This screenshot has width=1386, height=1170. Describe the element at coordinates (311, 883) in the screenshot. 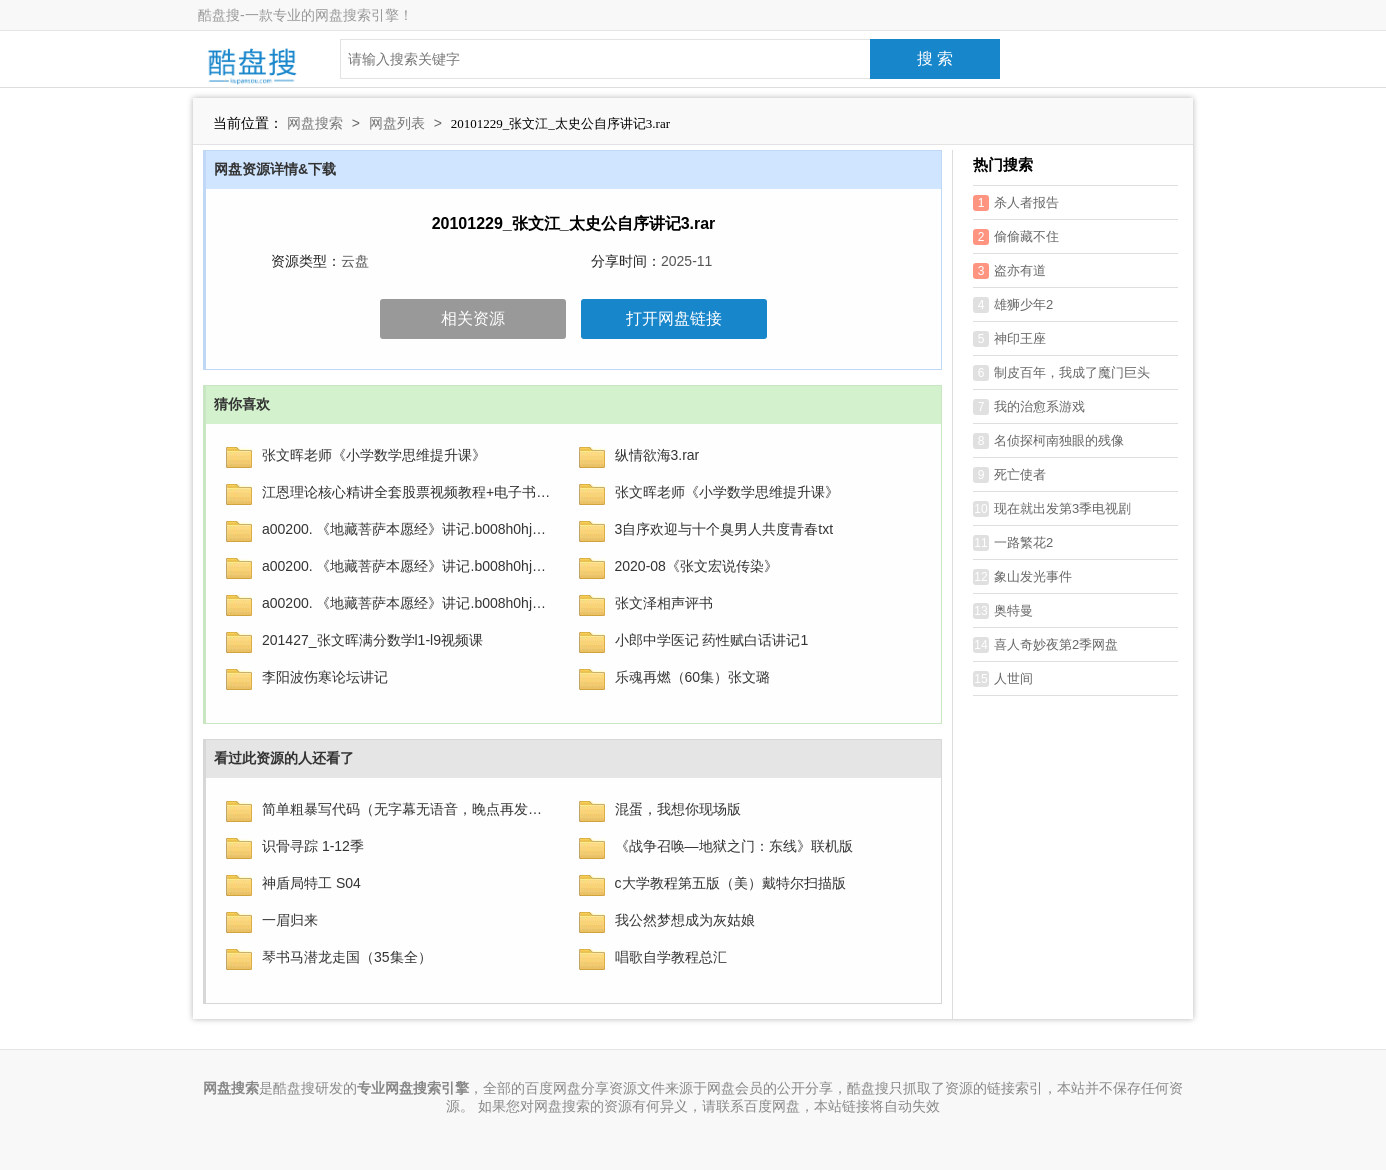

I see `神盾局特工 S04` at that location.